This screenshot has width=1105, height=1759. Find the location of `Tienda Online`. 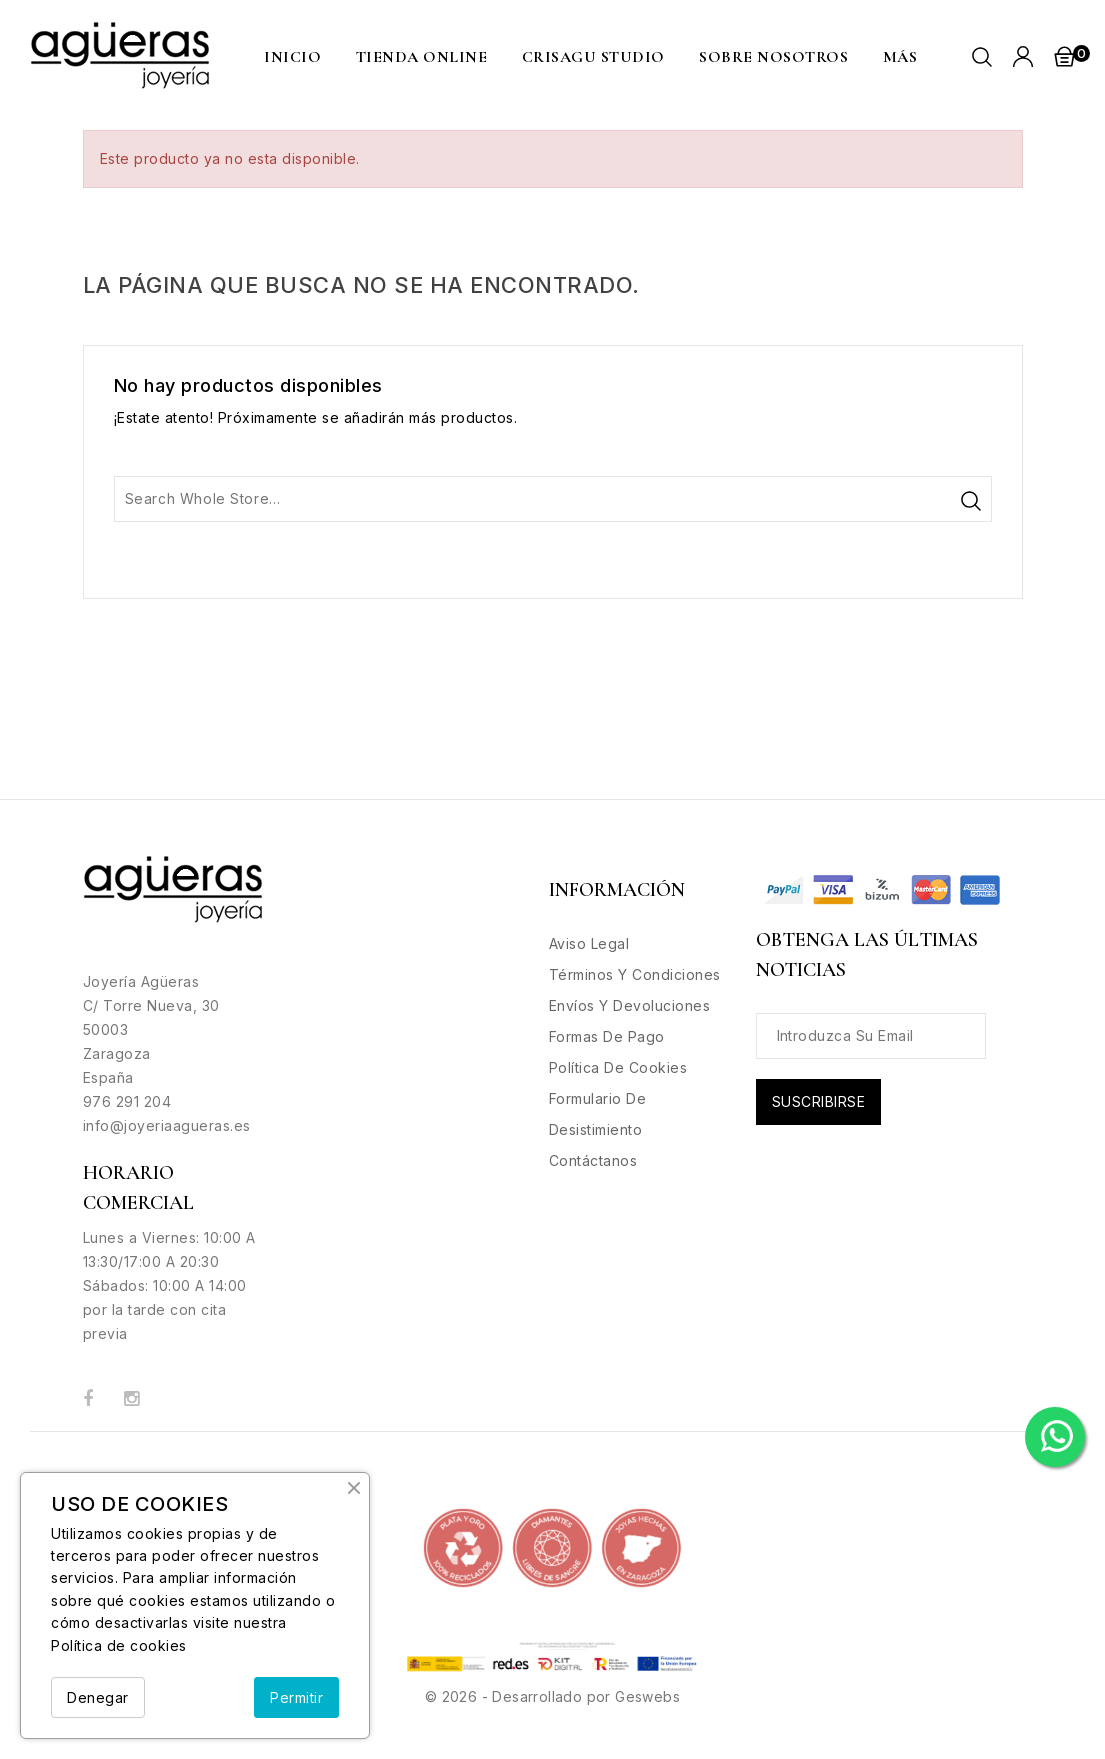

Tienda Online is located at coordinates (422, 57).